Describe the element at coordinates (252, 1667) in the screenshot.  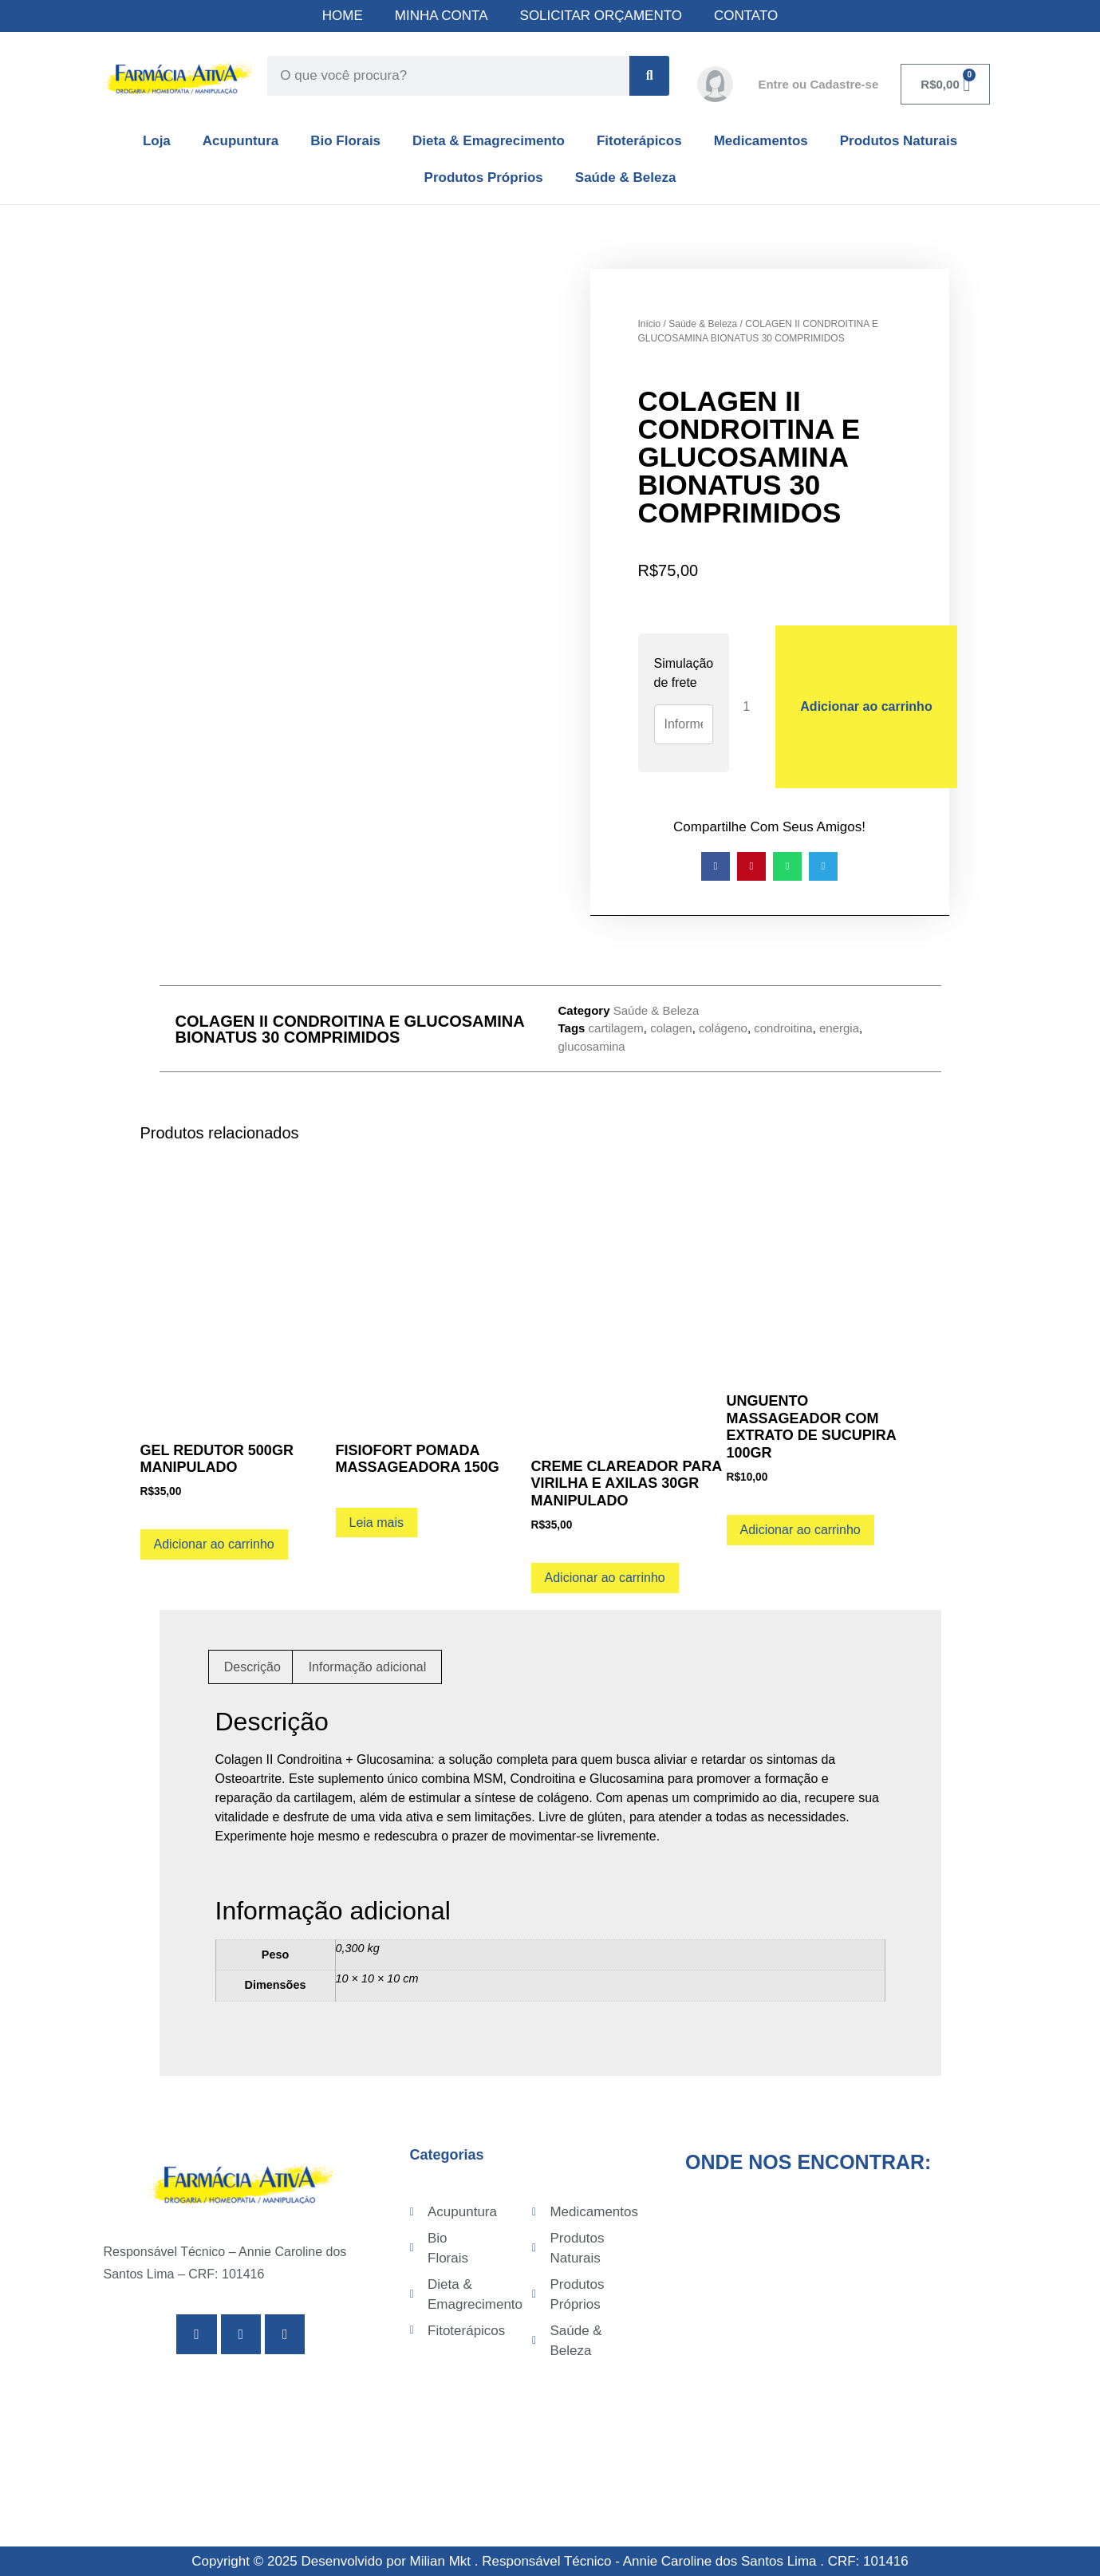
I see `Descrição [tab]` at that location.